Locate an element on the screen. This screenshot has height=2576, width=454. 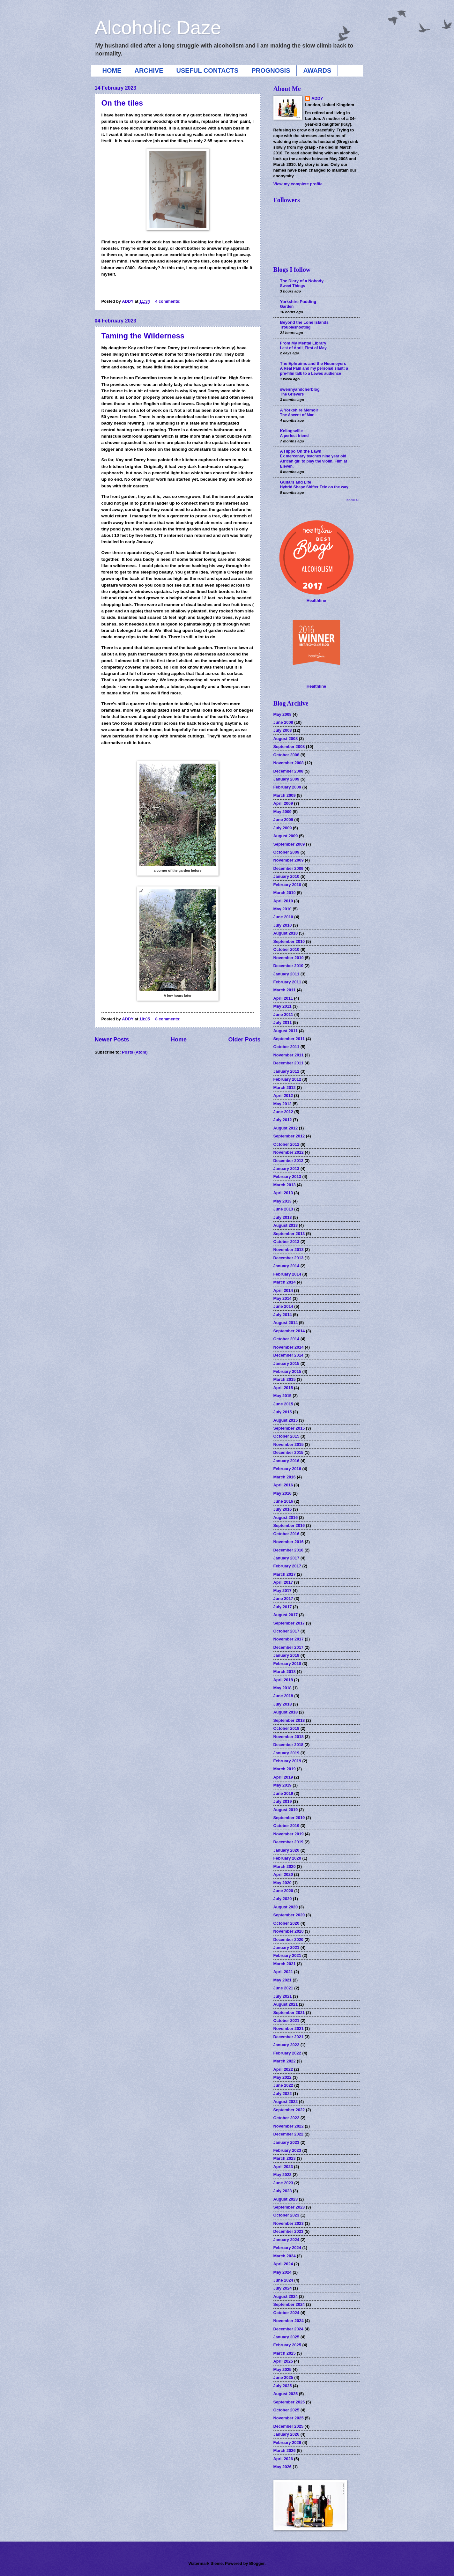
Newer Posts is located at coordinates (112, 1039).